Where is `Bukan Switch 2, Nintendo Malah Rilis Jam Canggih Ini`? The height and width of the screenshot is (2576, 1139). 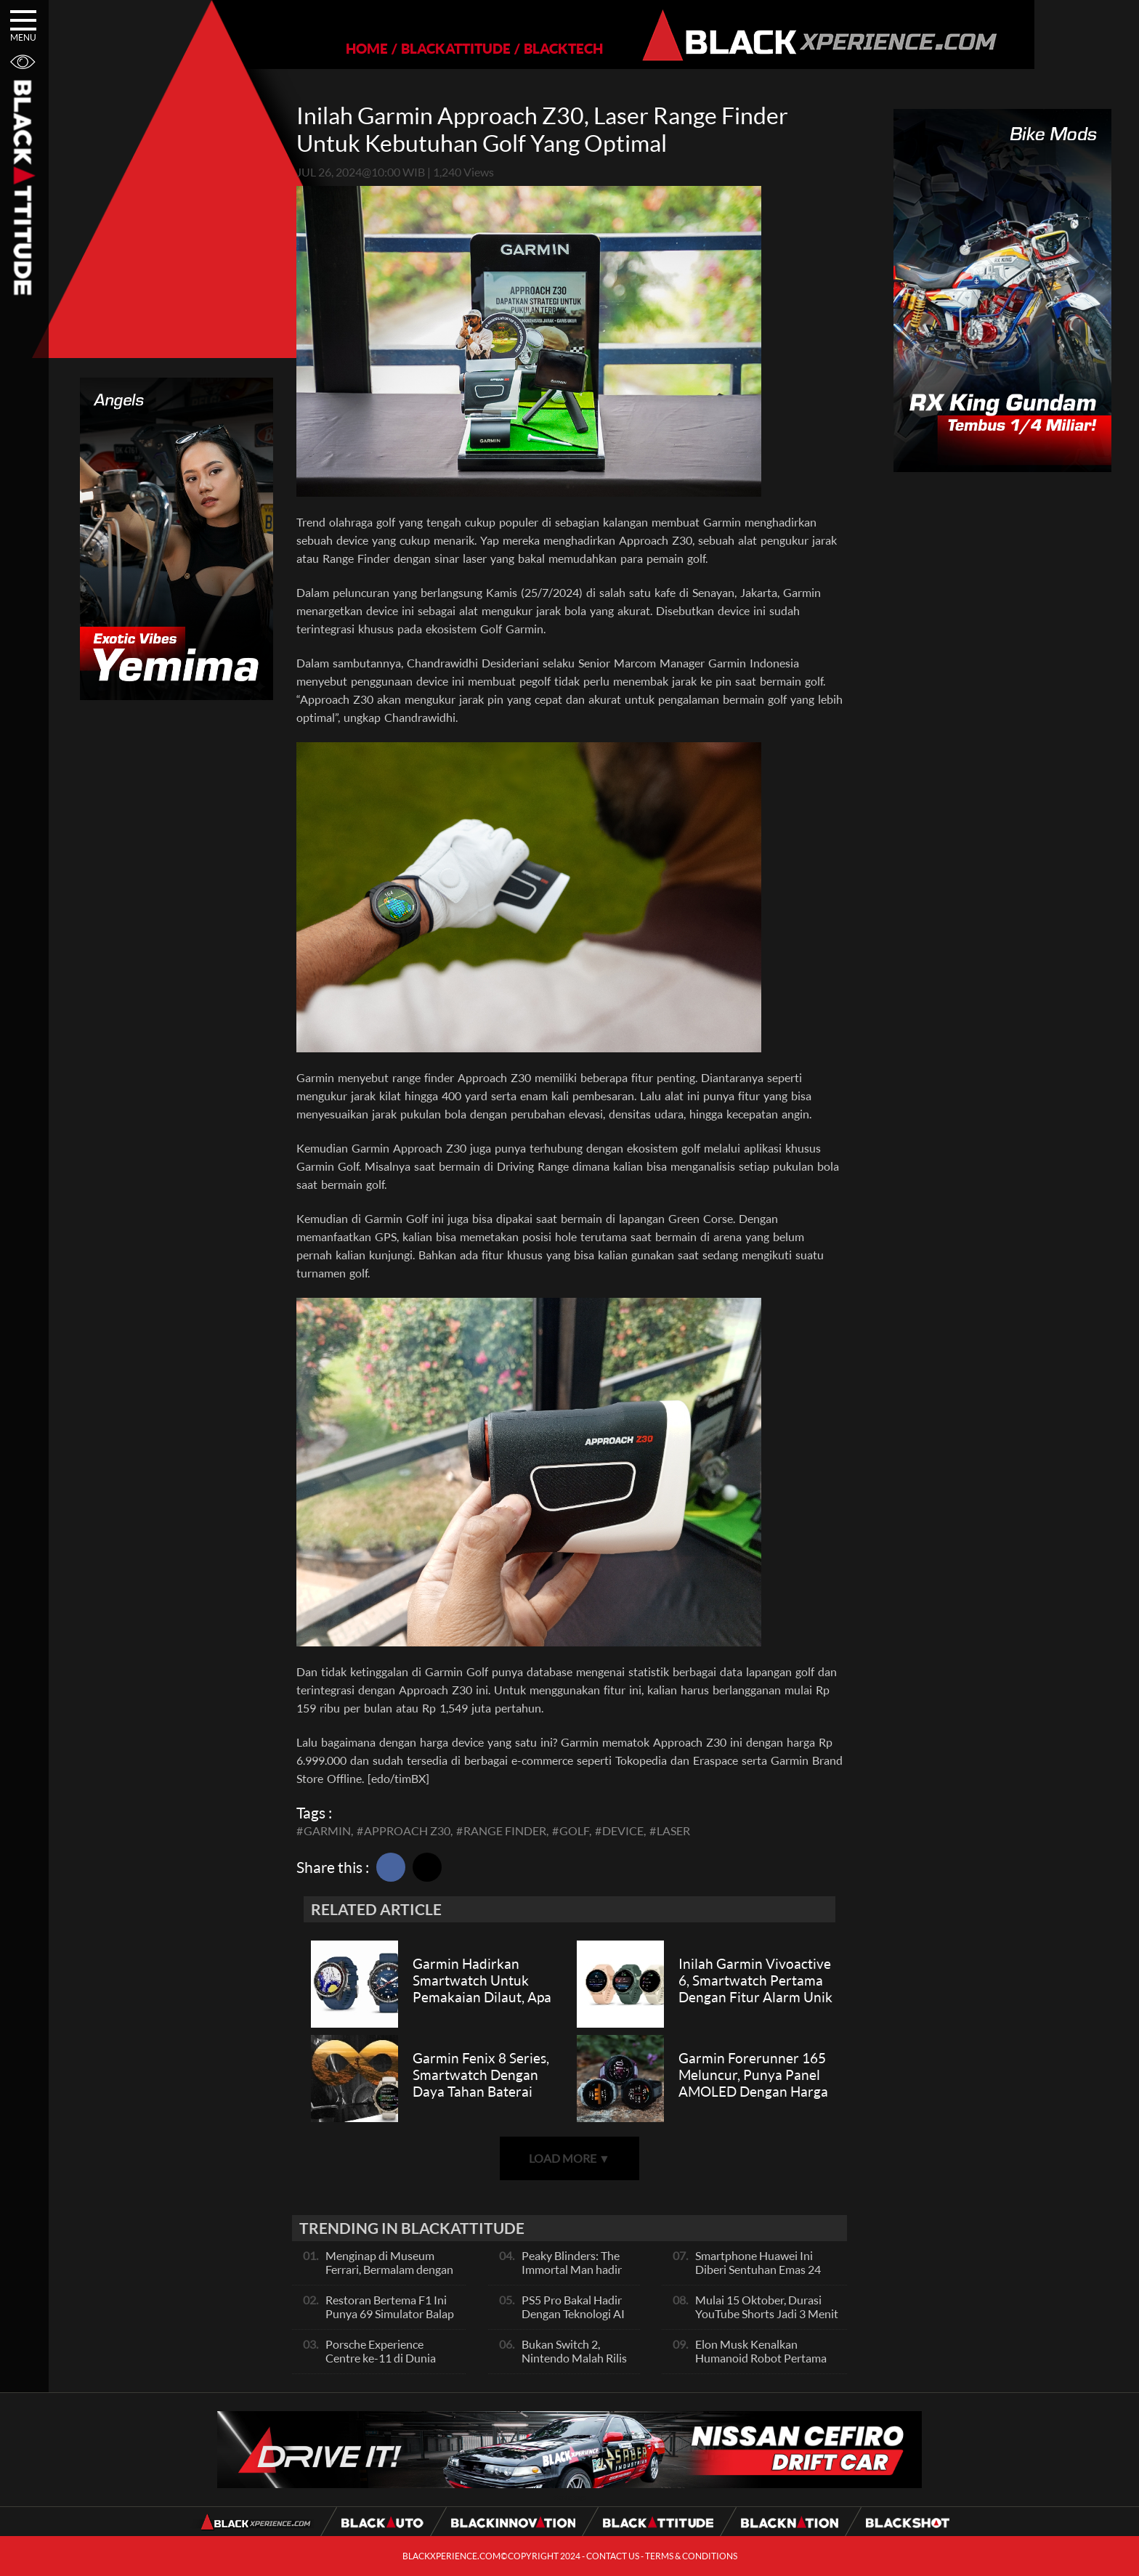
Bukan Switch 2, Nintendo Malah Rilis Jam Canggih Ini is located at coordinates (574, 2357).